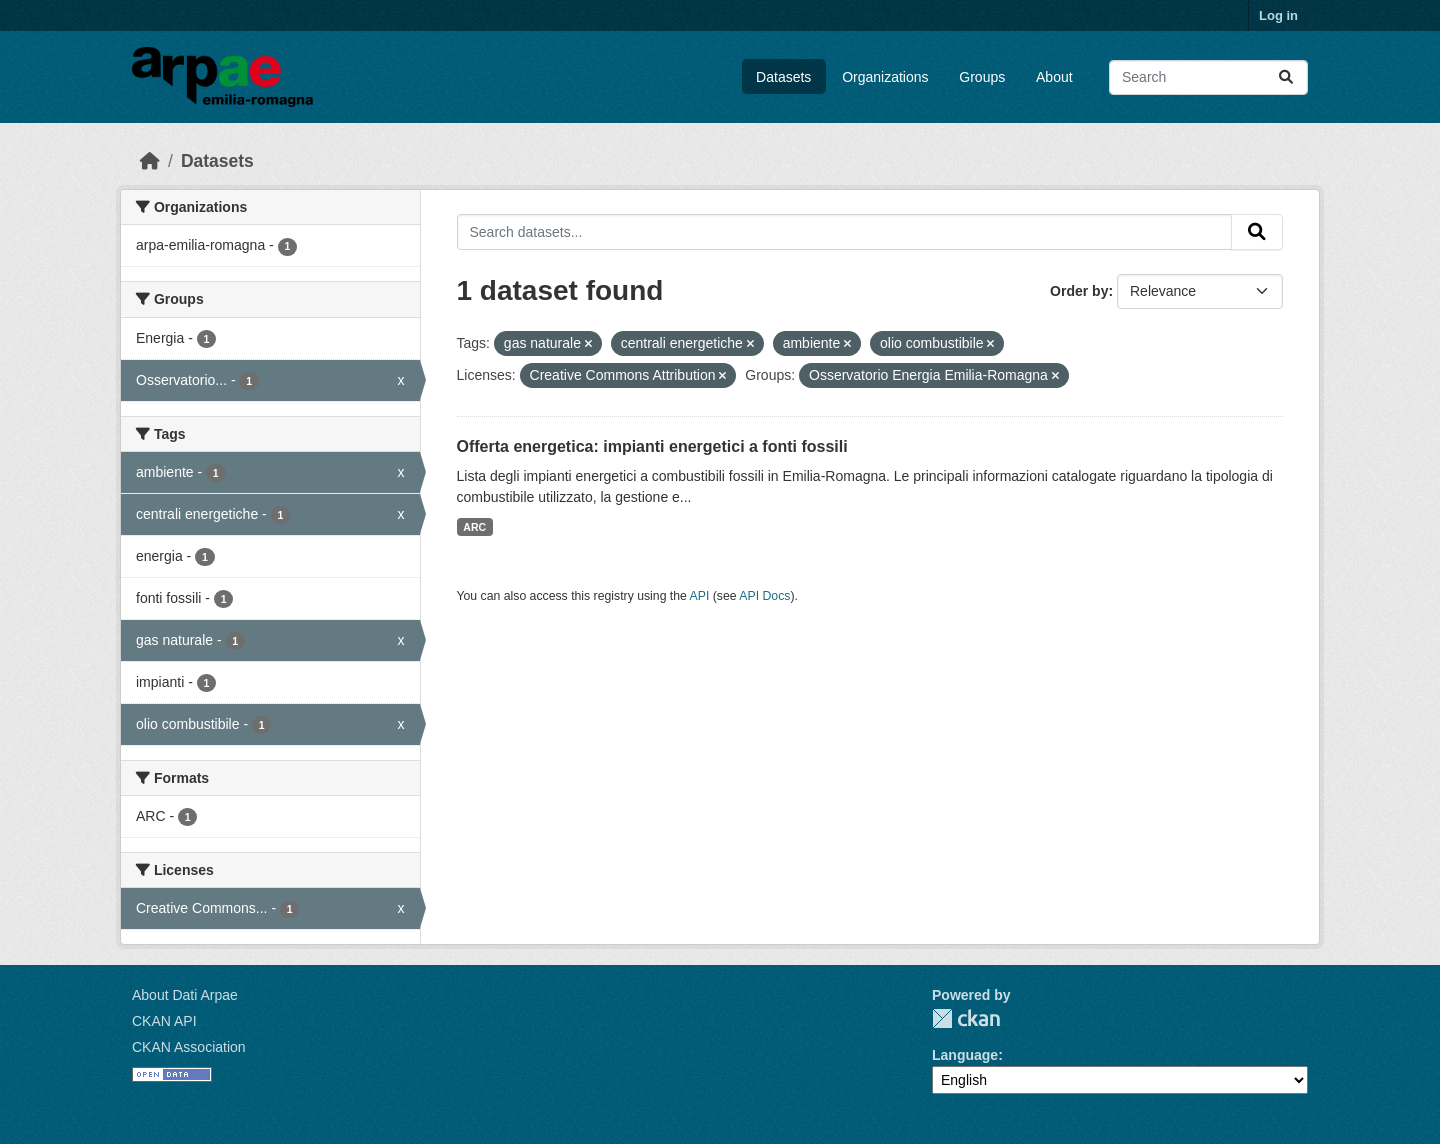 The height and width of the screenshot is (1144, 1440). I want to click on [Home], so click(150, 161).